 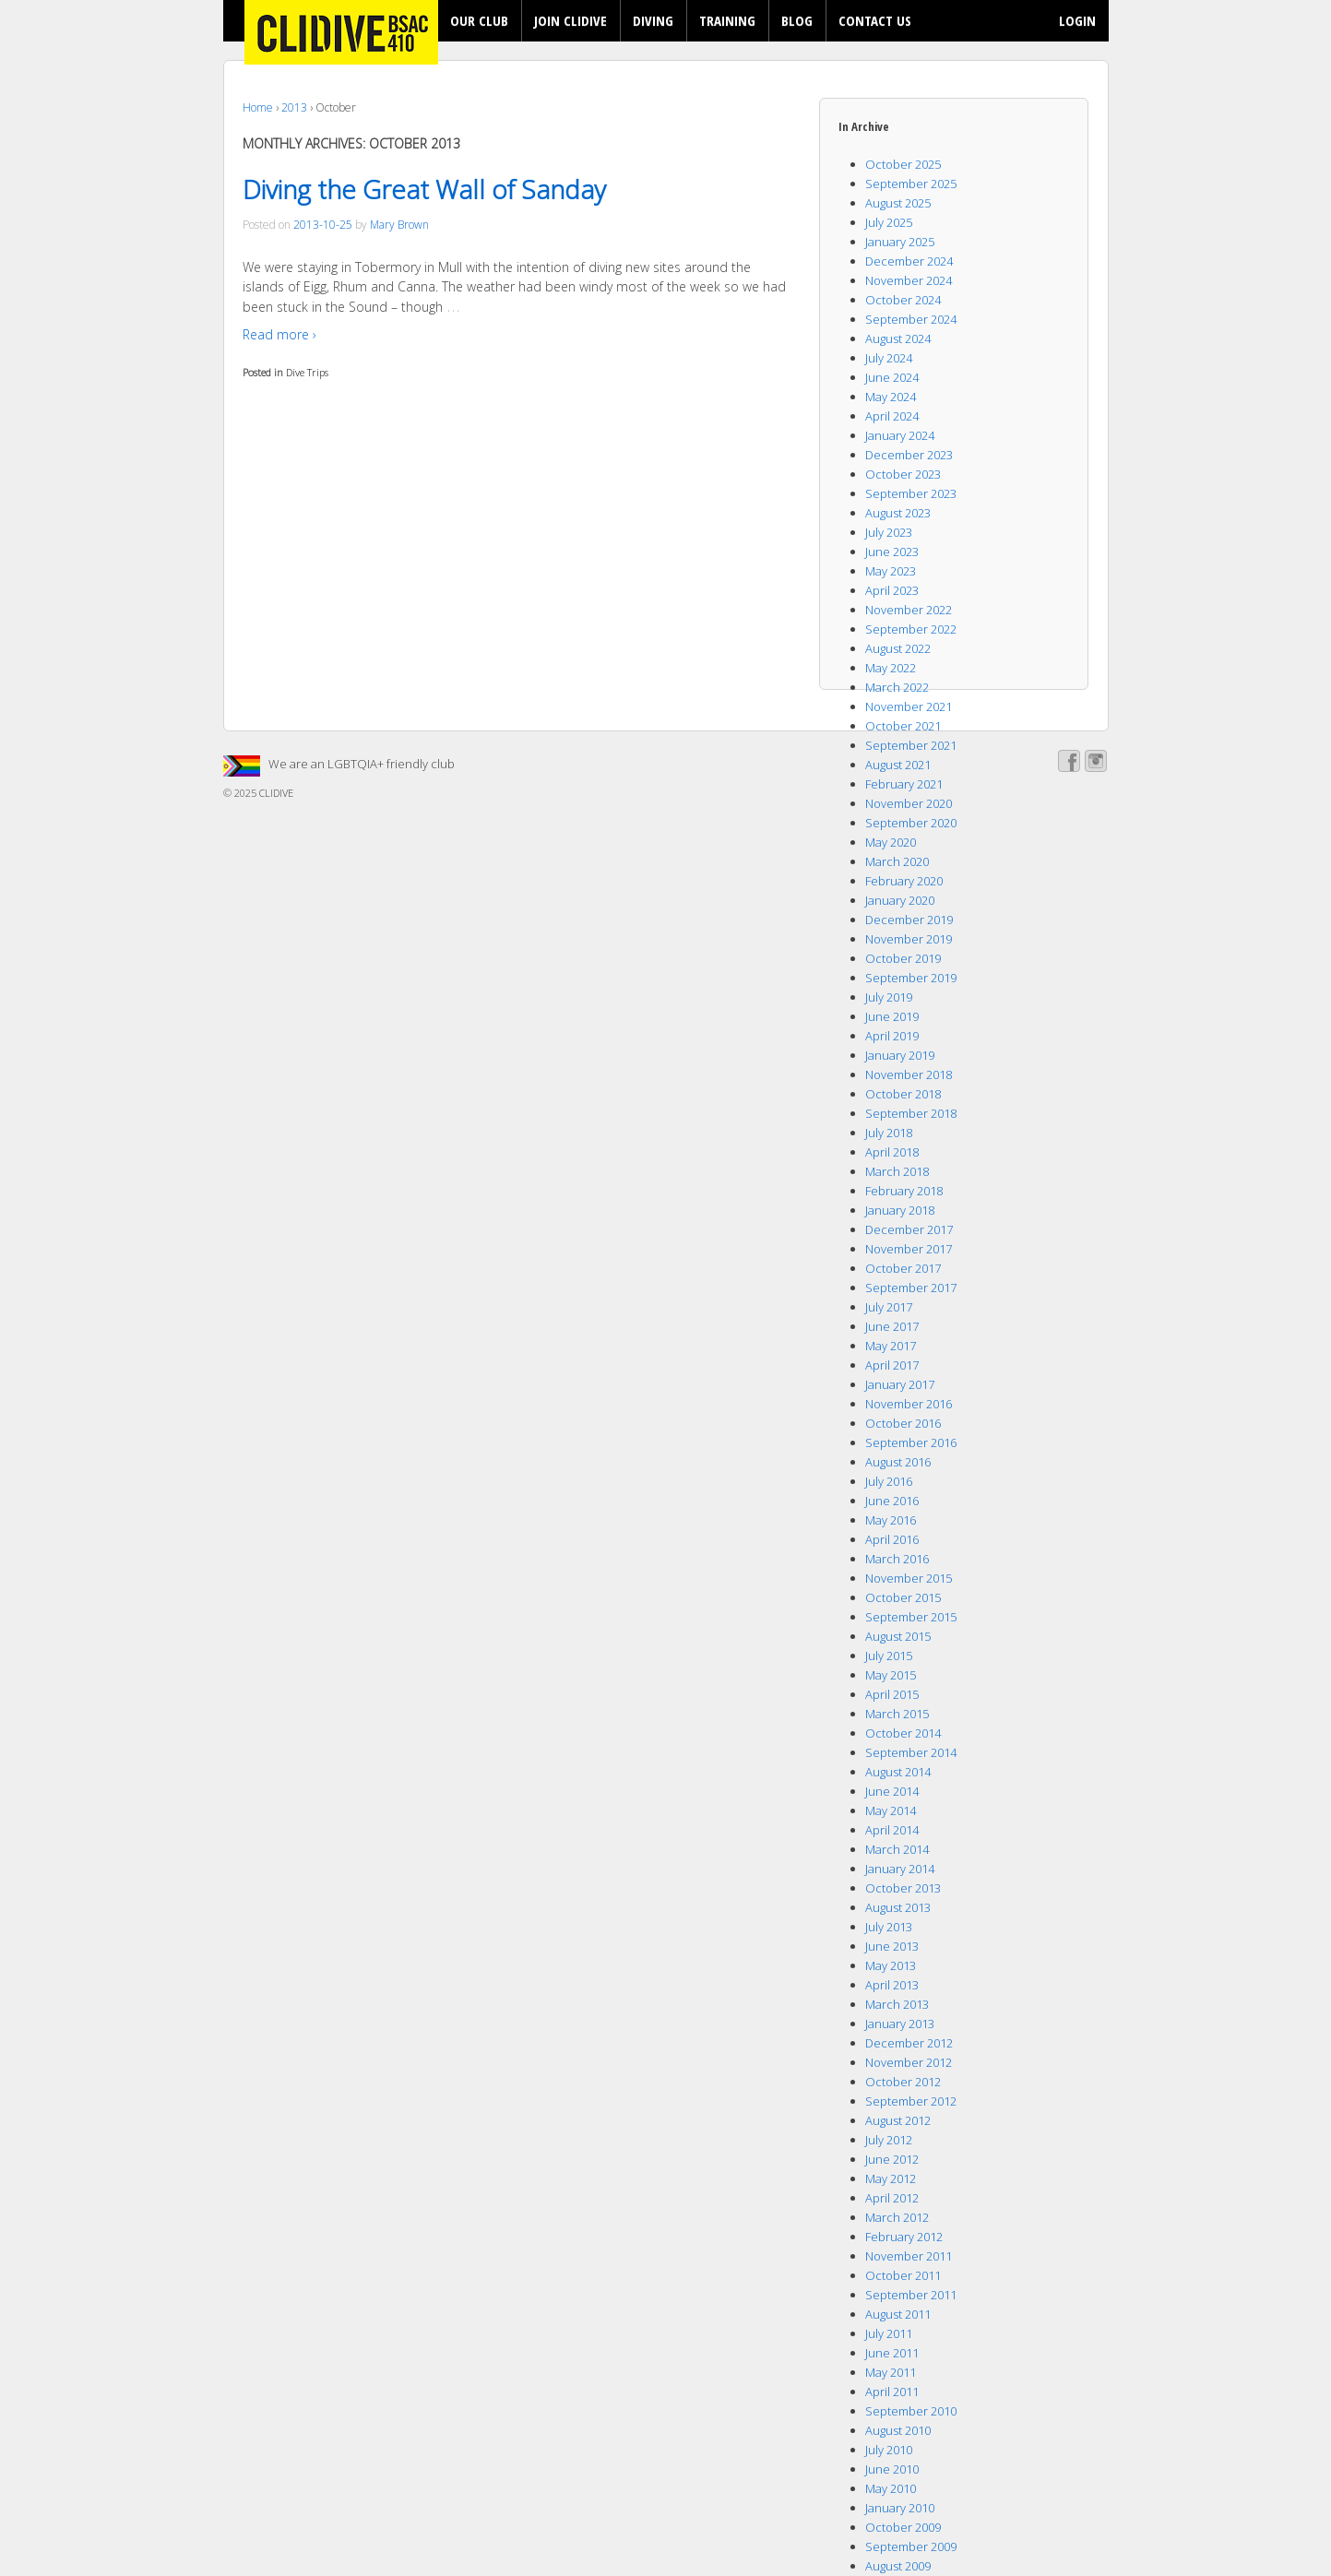 What do you see at coordinates (903, 2081) in the screenshot?
I see `October 2012` at bounding box center [903, 2081].